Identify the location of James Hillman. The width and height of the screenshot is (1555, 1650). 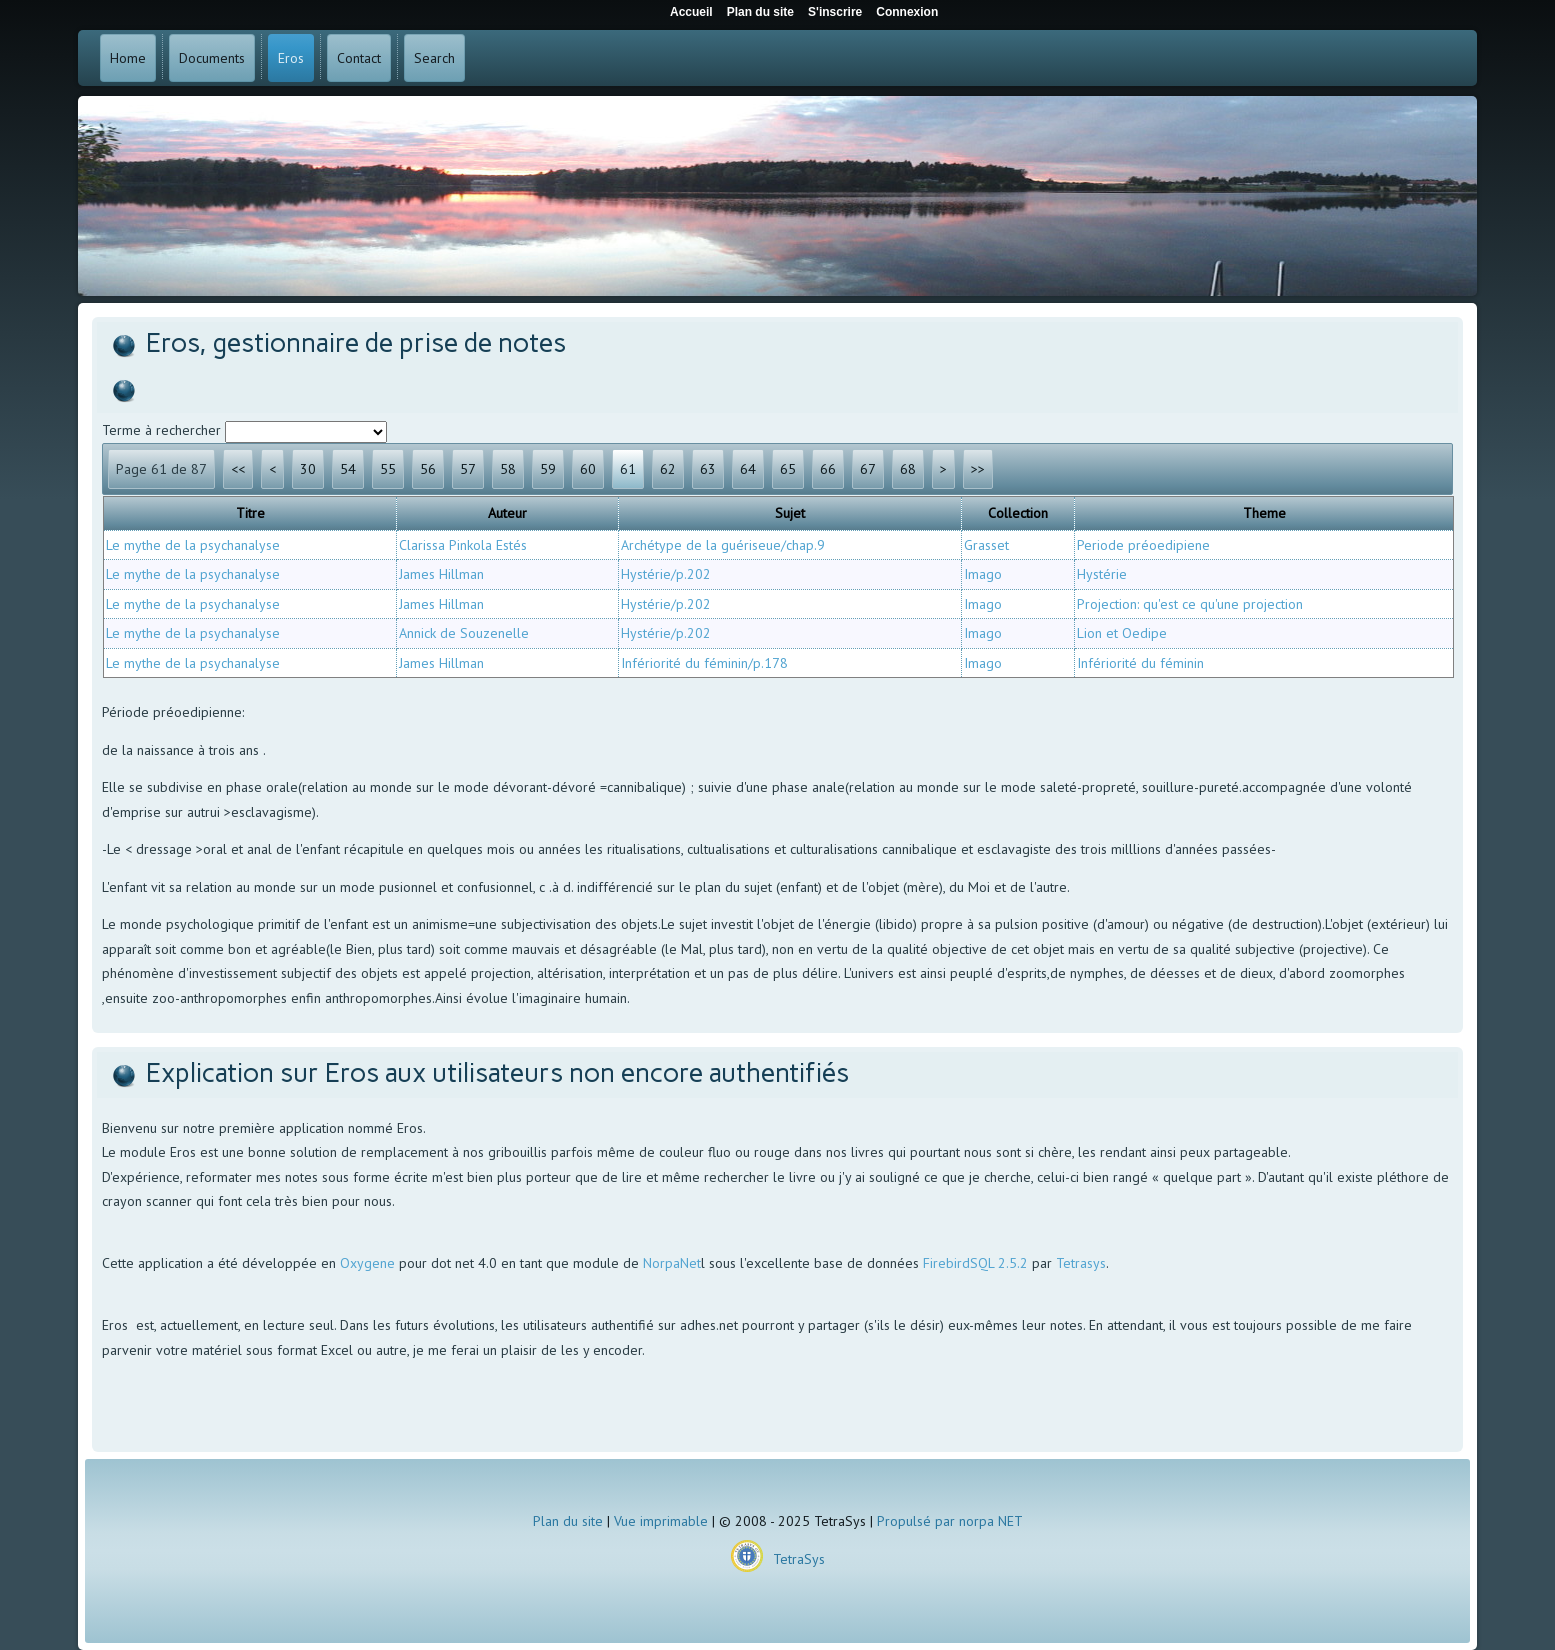
(441, 574).